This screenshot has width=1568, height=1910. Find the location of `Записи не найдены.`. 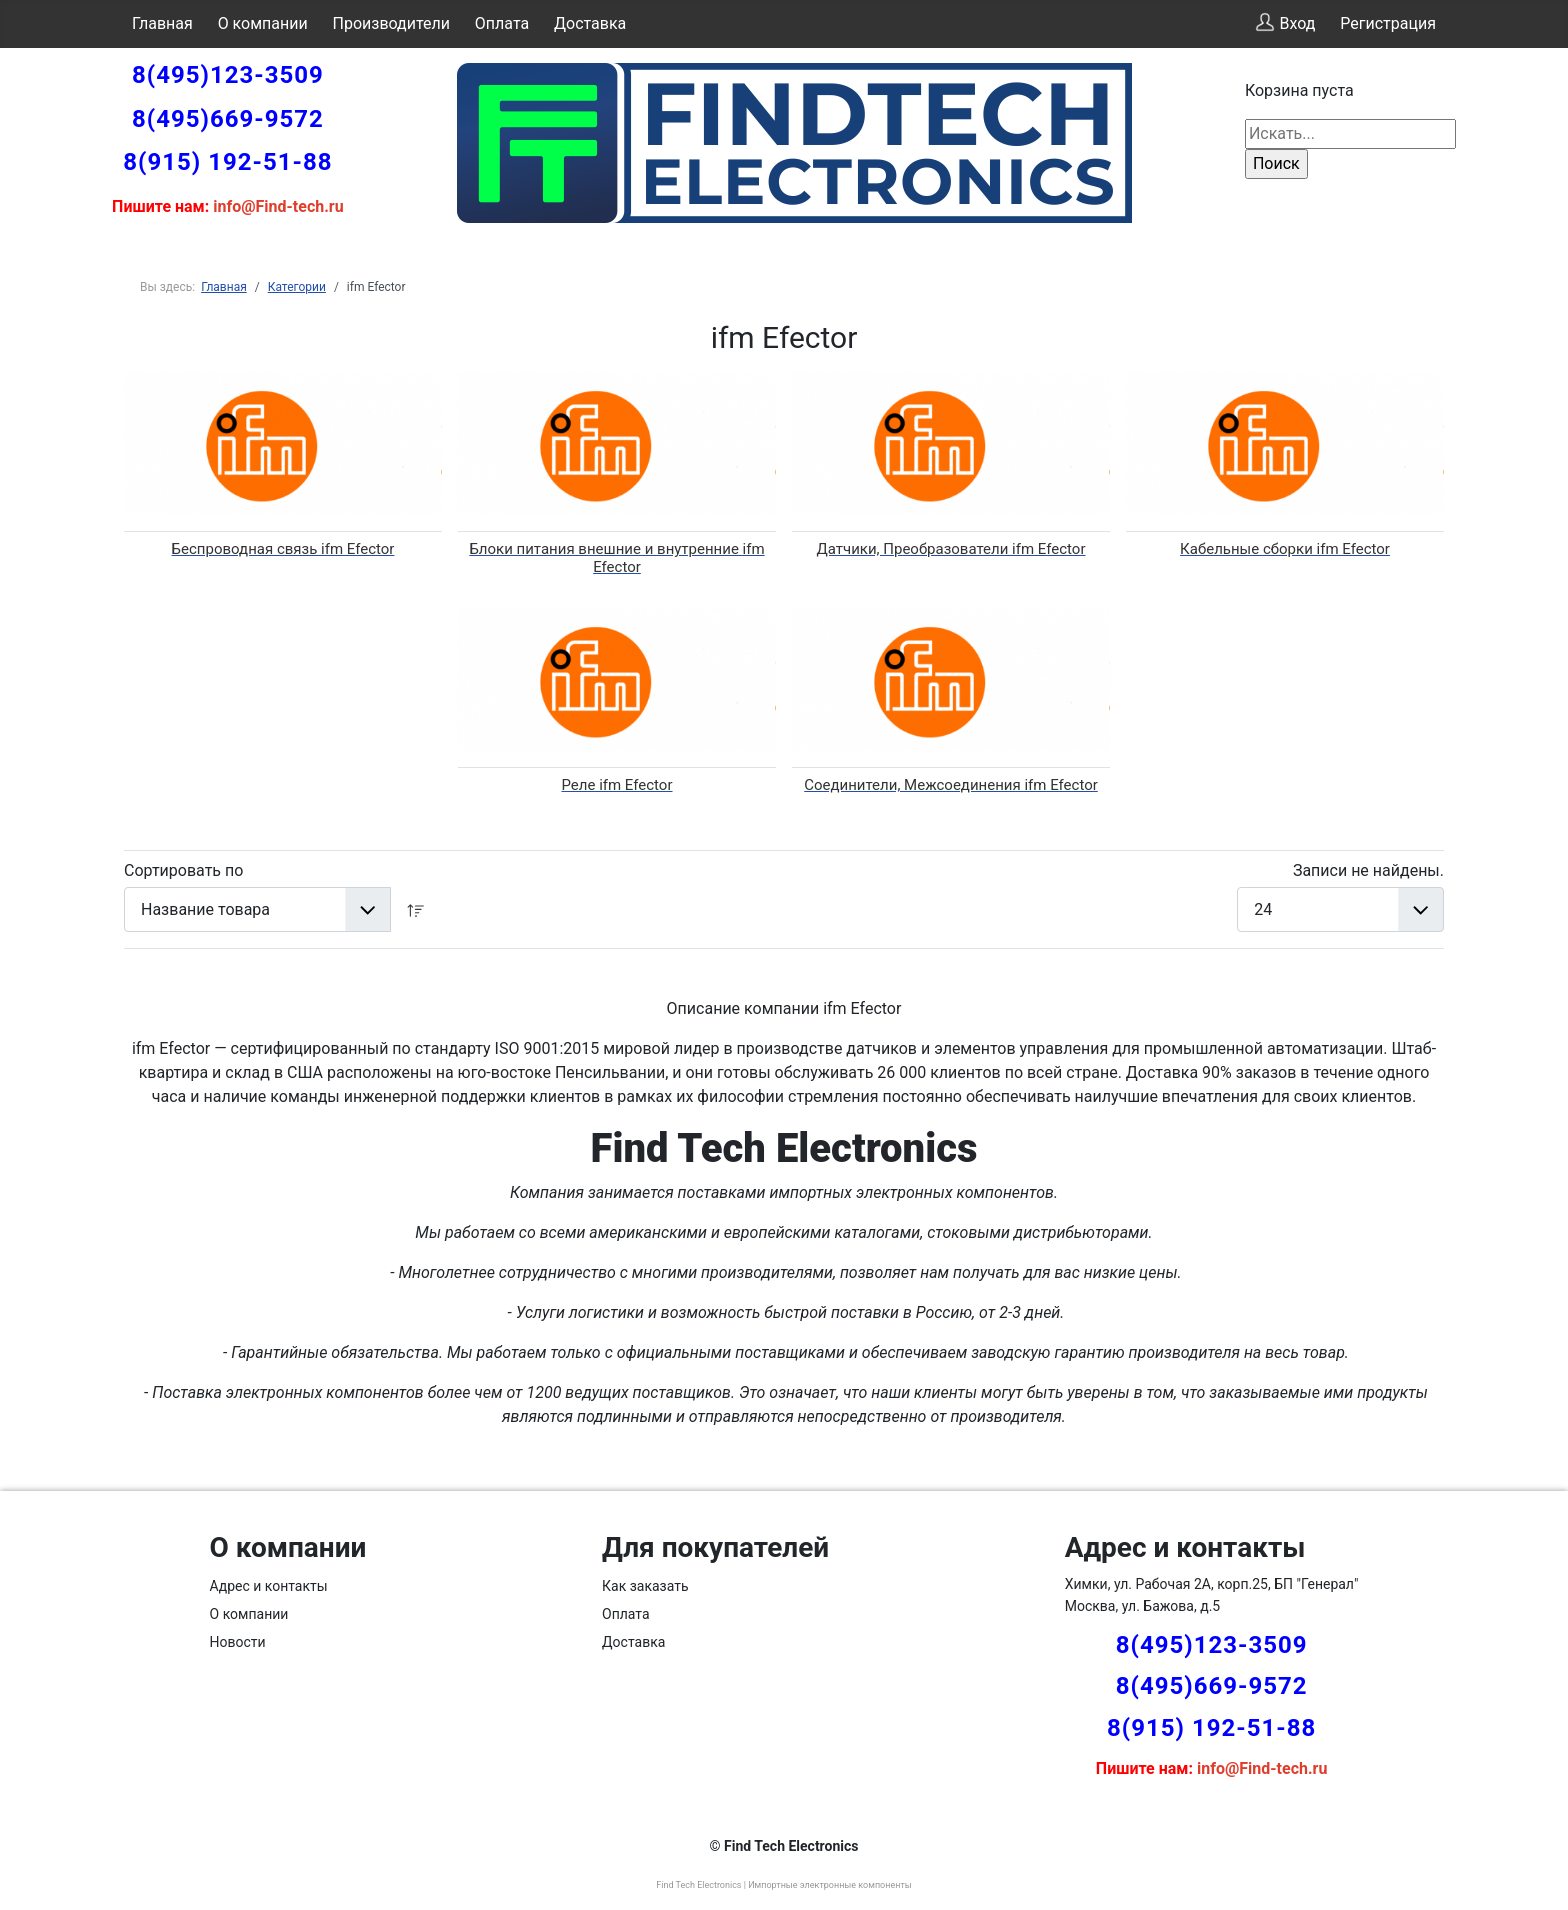

Записи не найдены. is located at coordinates (1368, 870).